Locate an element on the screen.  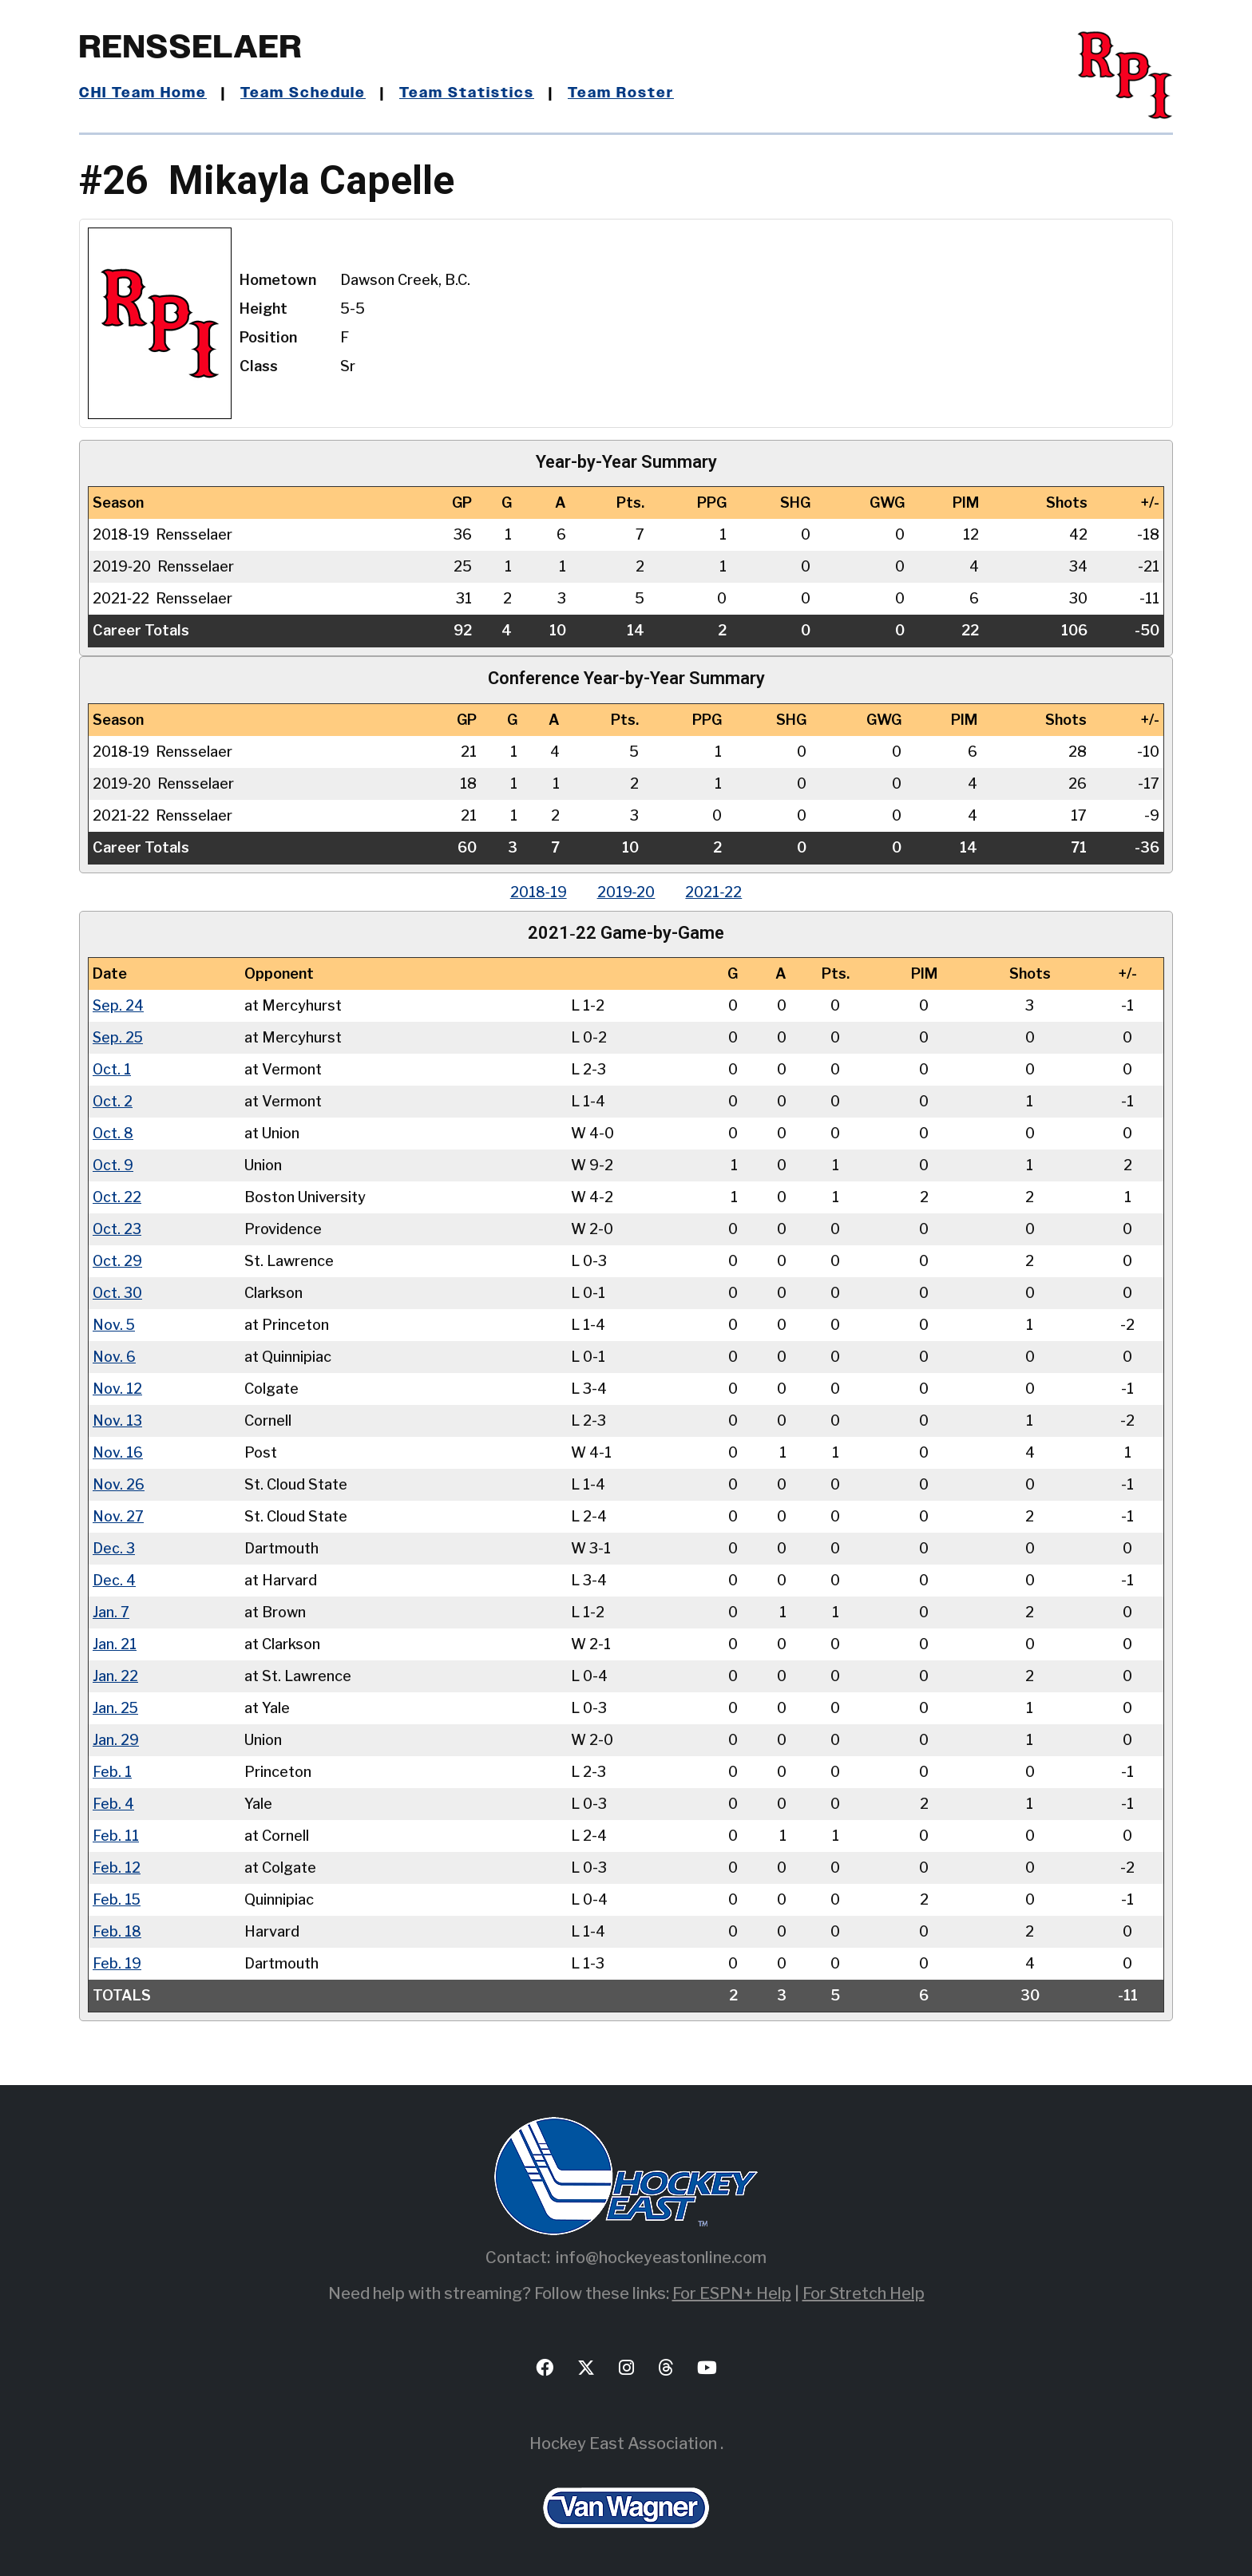
Feb. 19 is located at coordinates (117, 1963).